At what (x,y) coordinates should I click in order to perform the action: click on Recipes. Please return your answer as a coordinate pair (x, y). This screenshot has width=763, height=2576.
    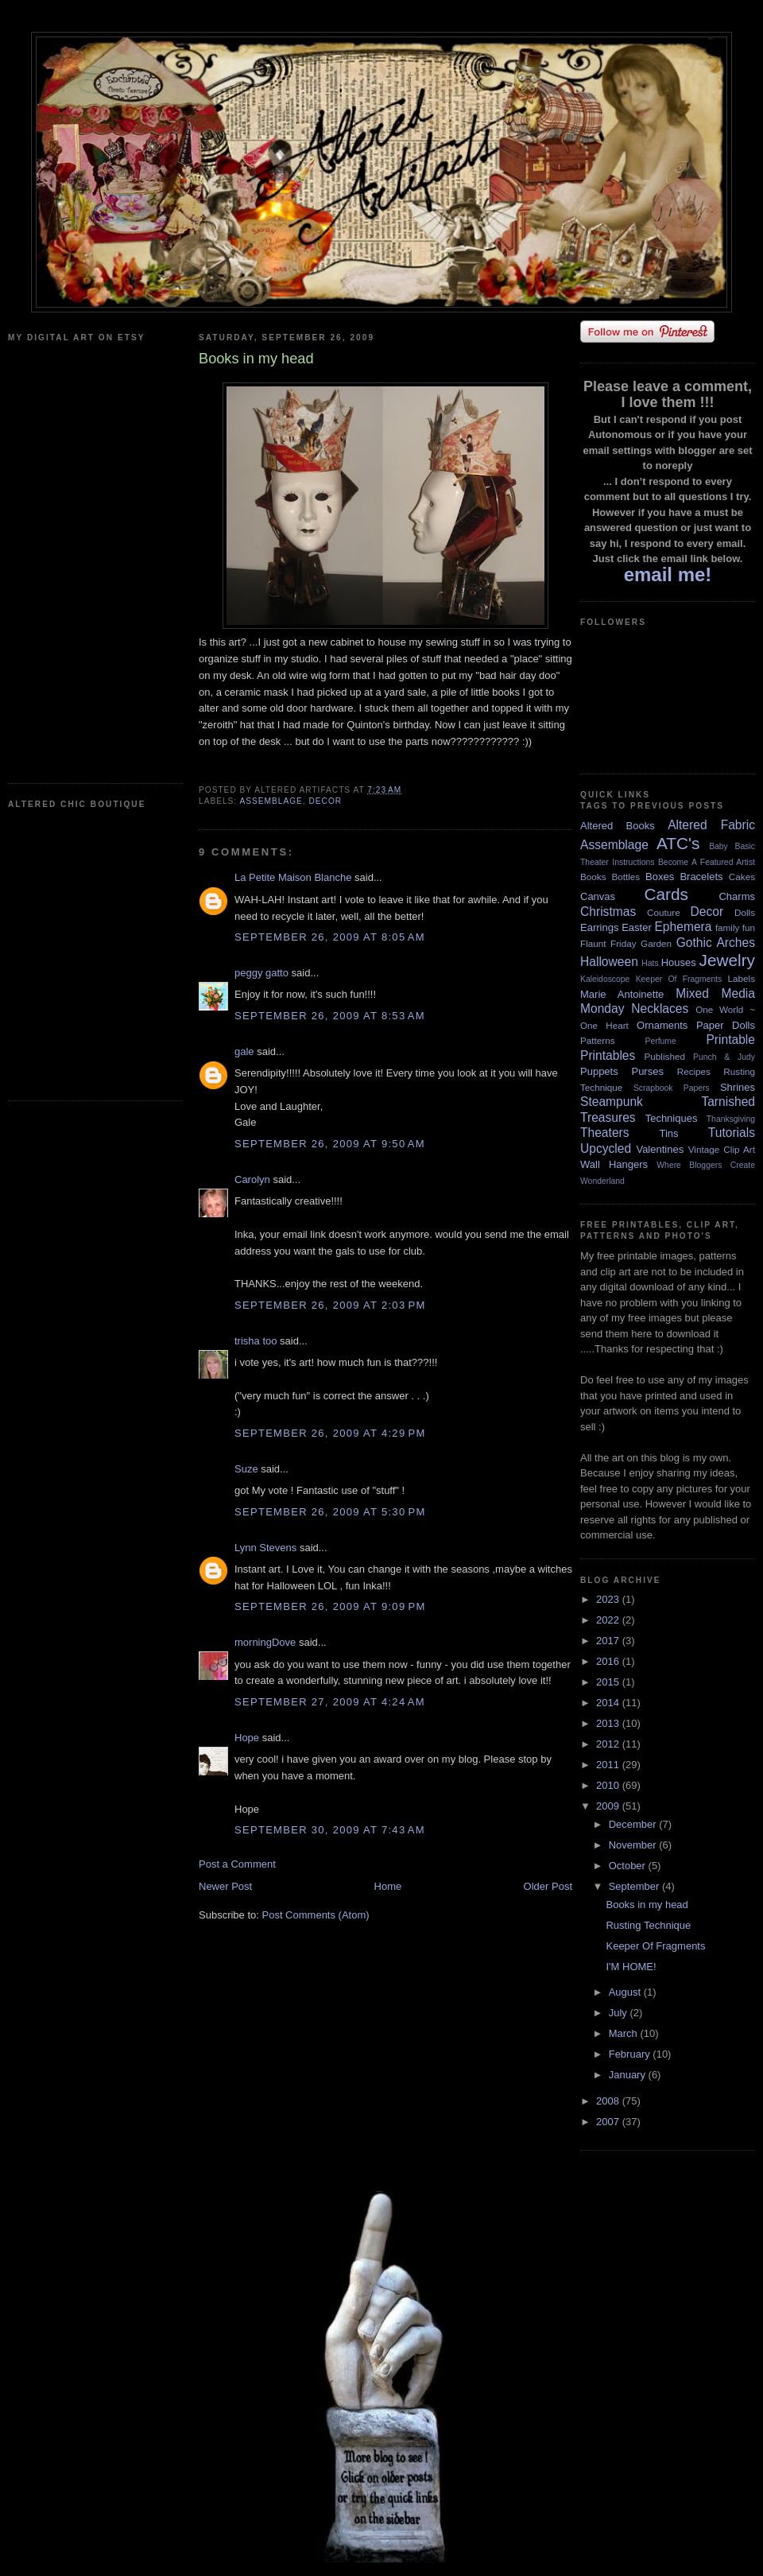
    Looking at the image, I should click on (694, 1071).